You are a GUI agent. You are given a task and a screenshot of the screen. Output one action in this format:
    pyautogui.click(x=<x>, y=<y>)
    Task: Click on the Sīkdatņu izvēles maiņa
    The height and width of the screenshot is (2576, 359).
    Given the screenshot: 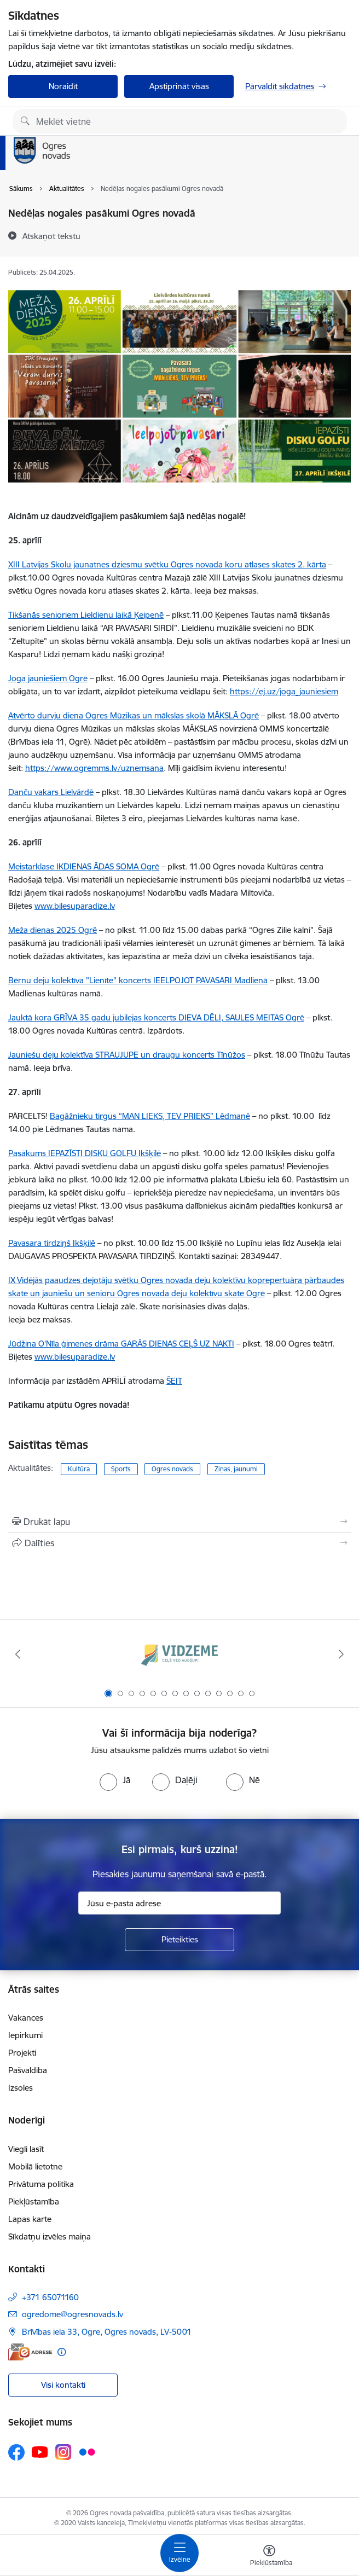 What is the action you would take?
    pyautogui.click(x=49, y=2236)
    